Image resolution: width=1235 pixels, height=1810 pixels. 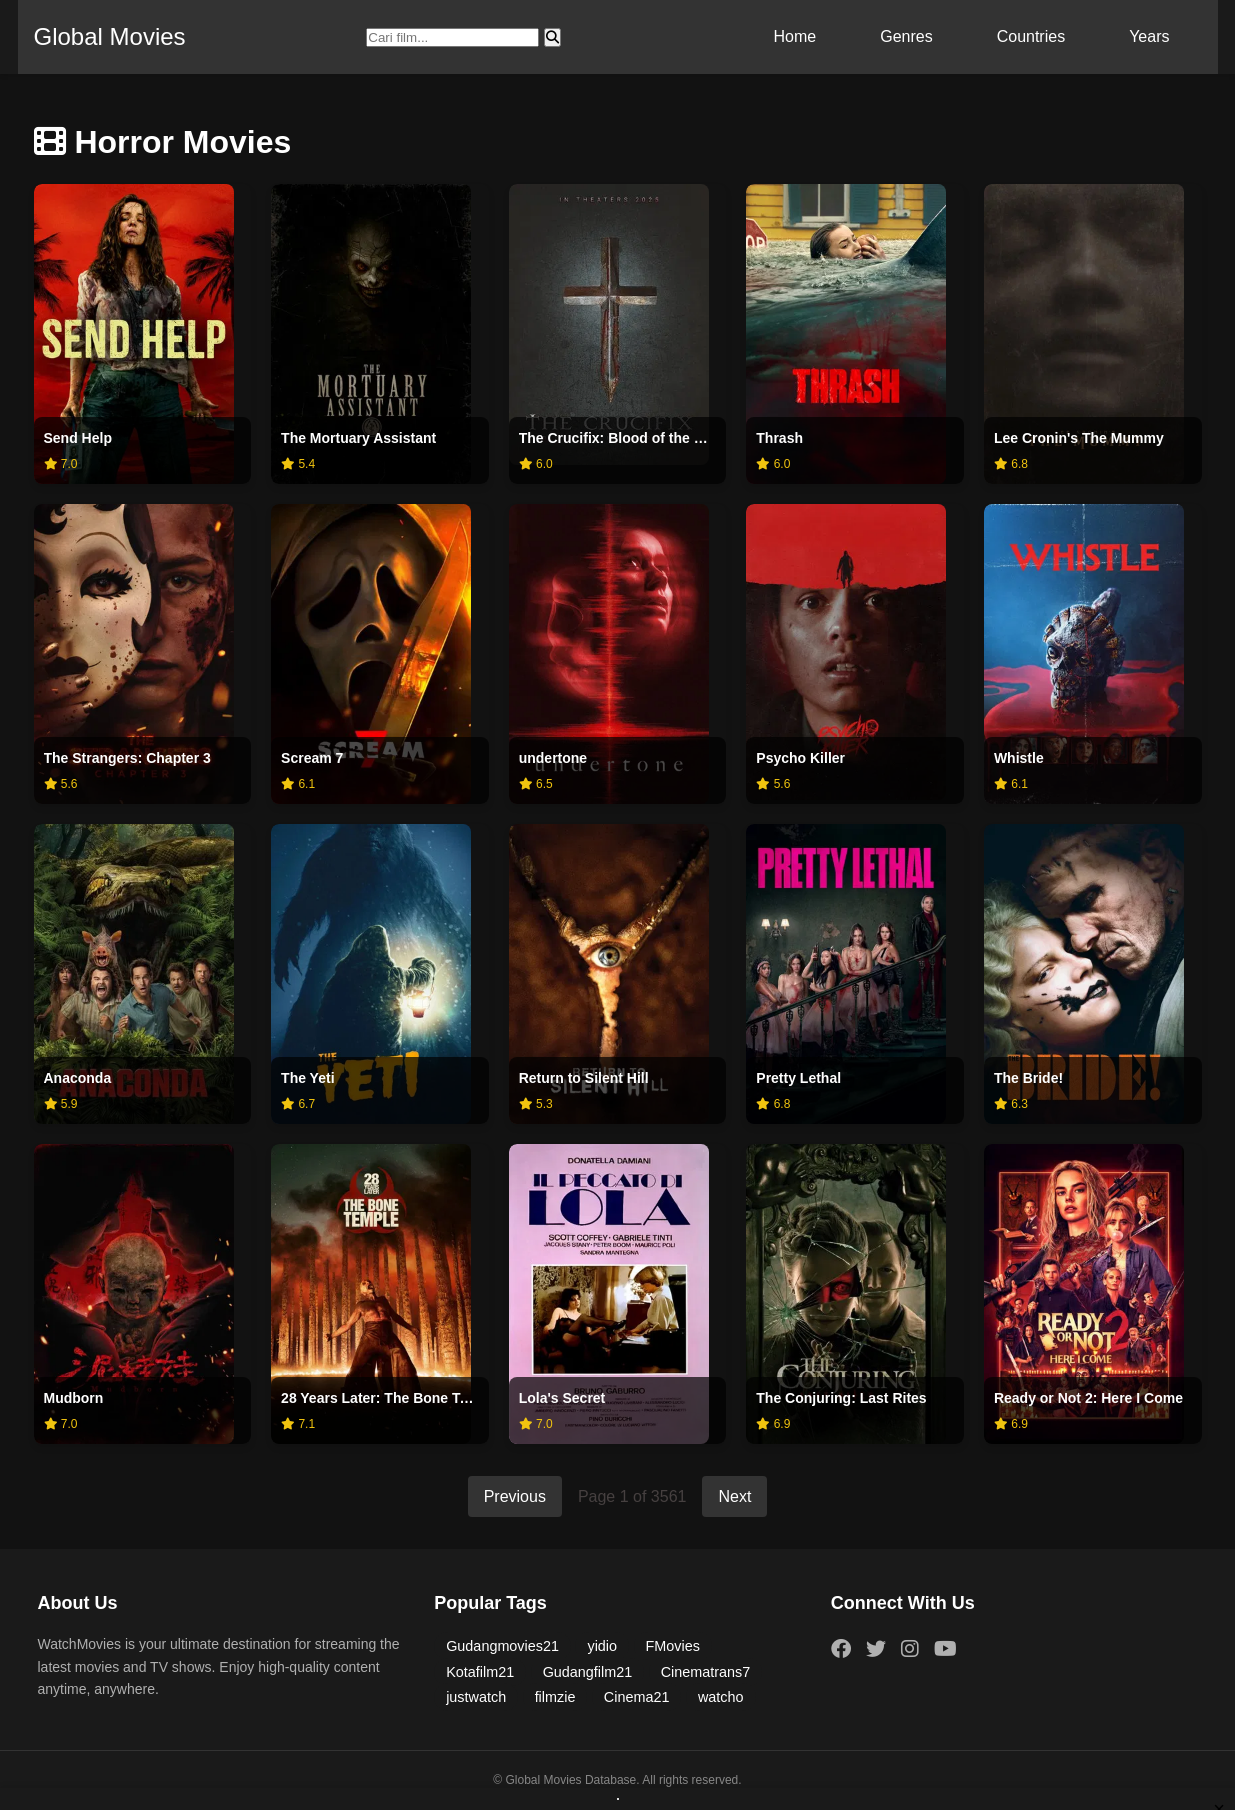 I want to click on Cinematrans7, so click(x=706, y=1672).